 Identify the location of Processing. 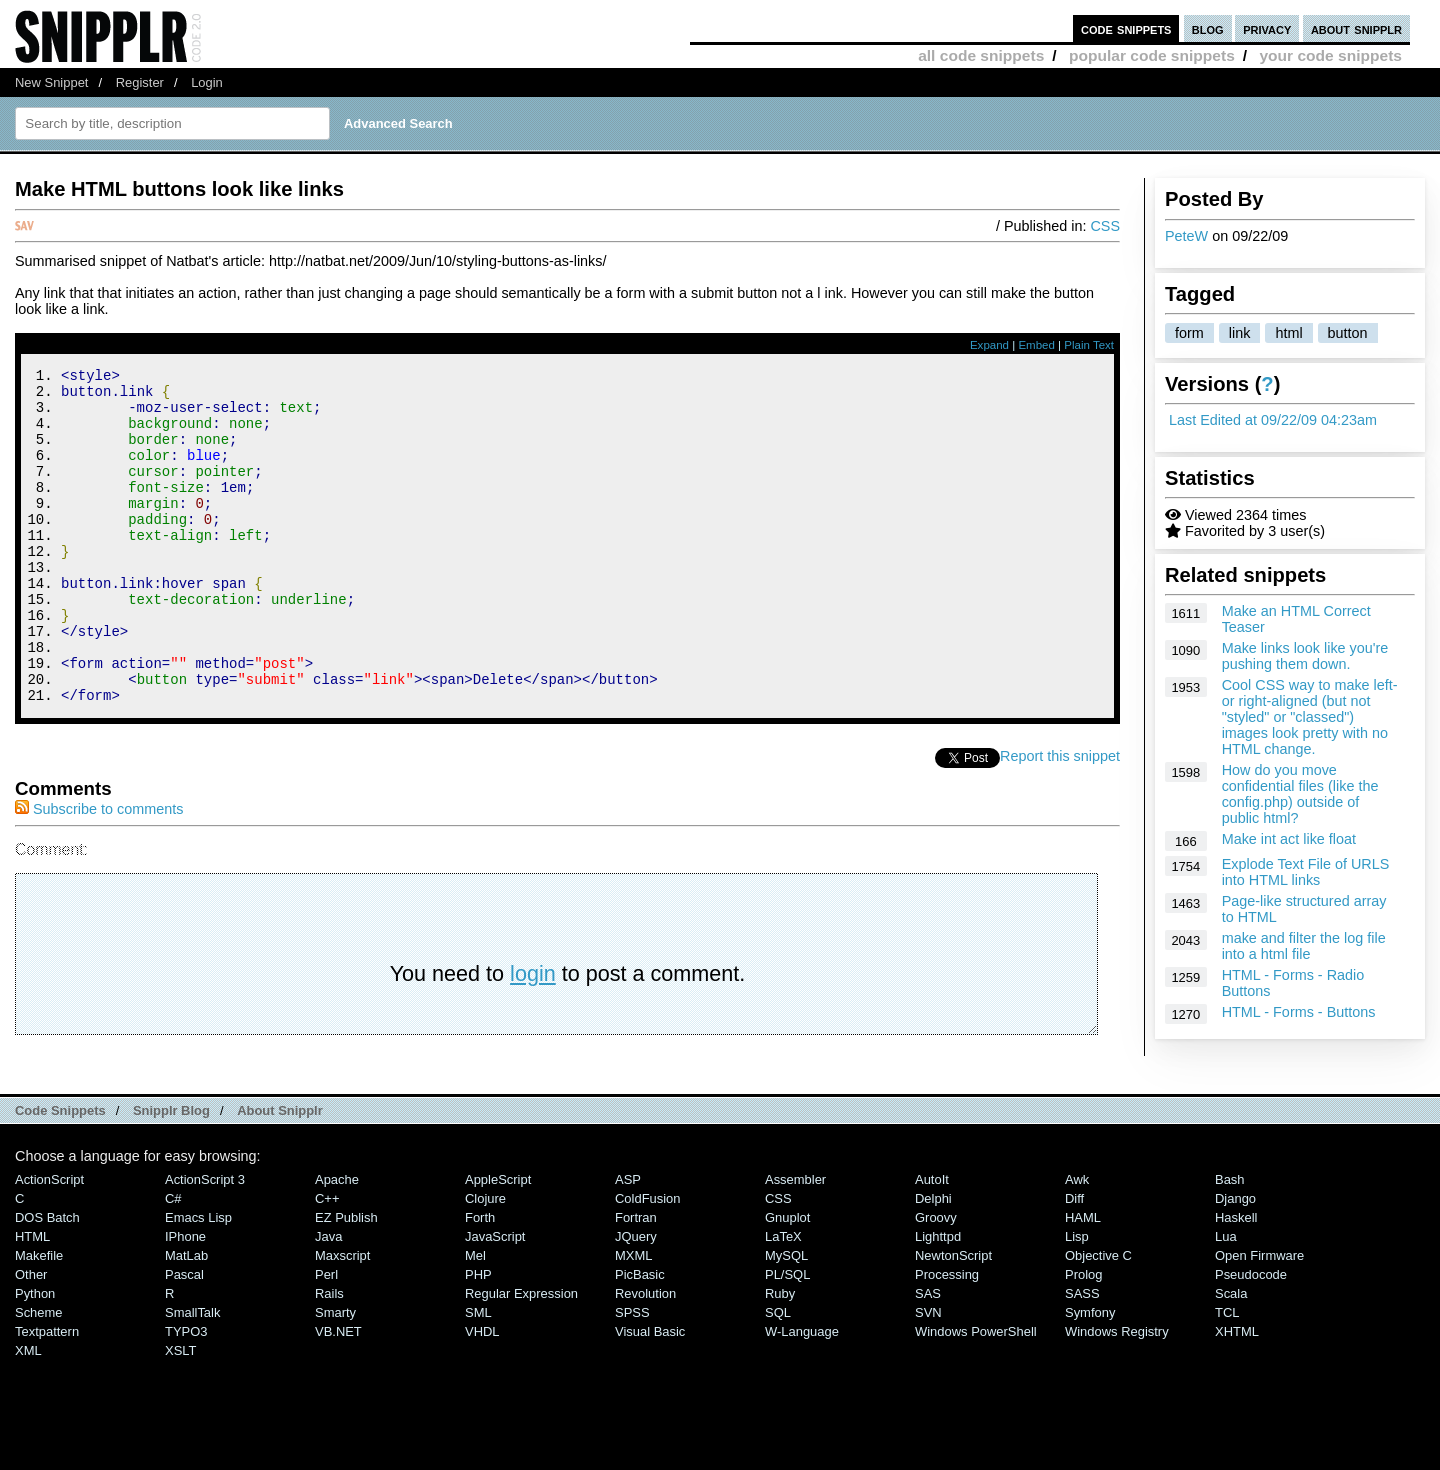
(947, 1337).